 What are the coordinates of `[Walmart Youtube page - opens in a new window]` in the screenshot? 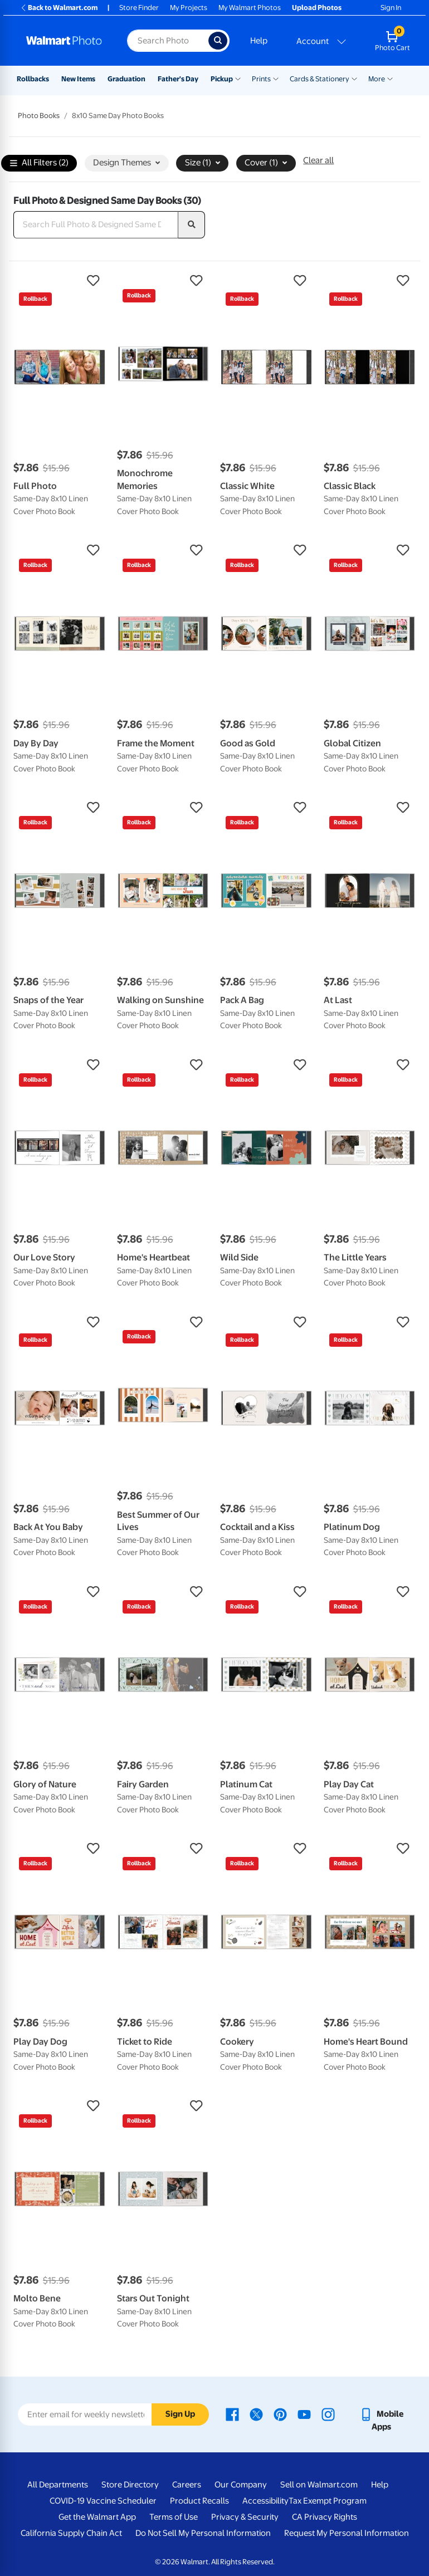 It's located at (304, 2414).